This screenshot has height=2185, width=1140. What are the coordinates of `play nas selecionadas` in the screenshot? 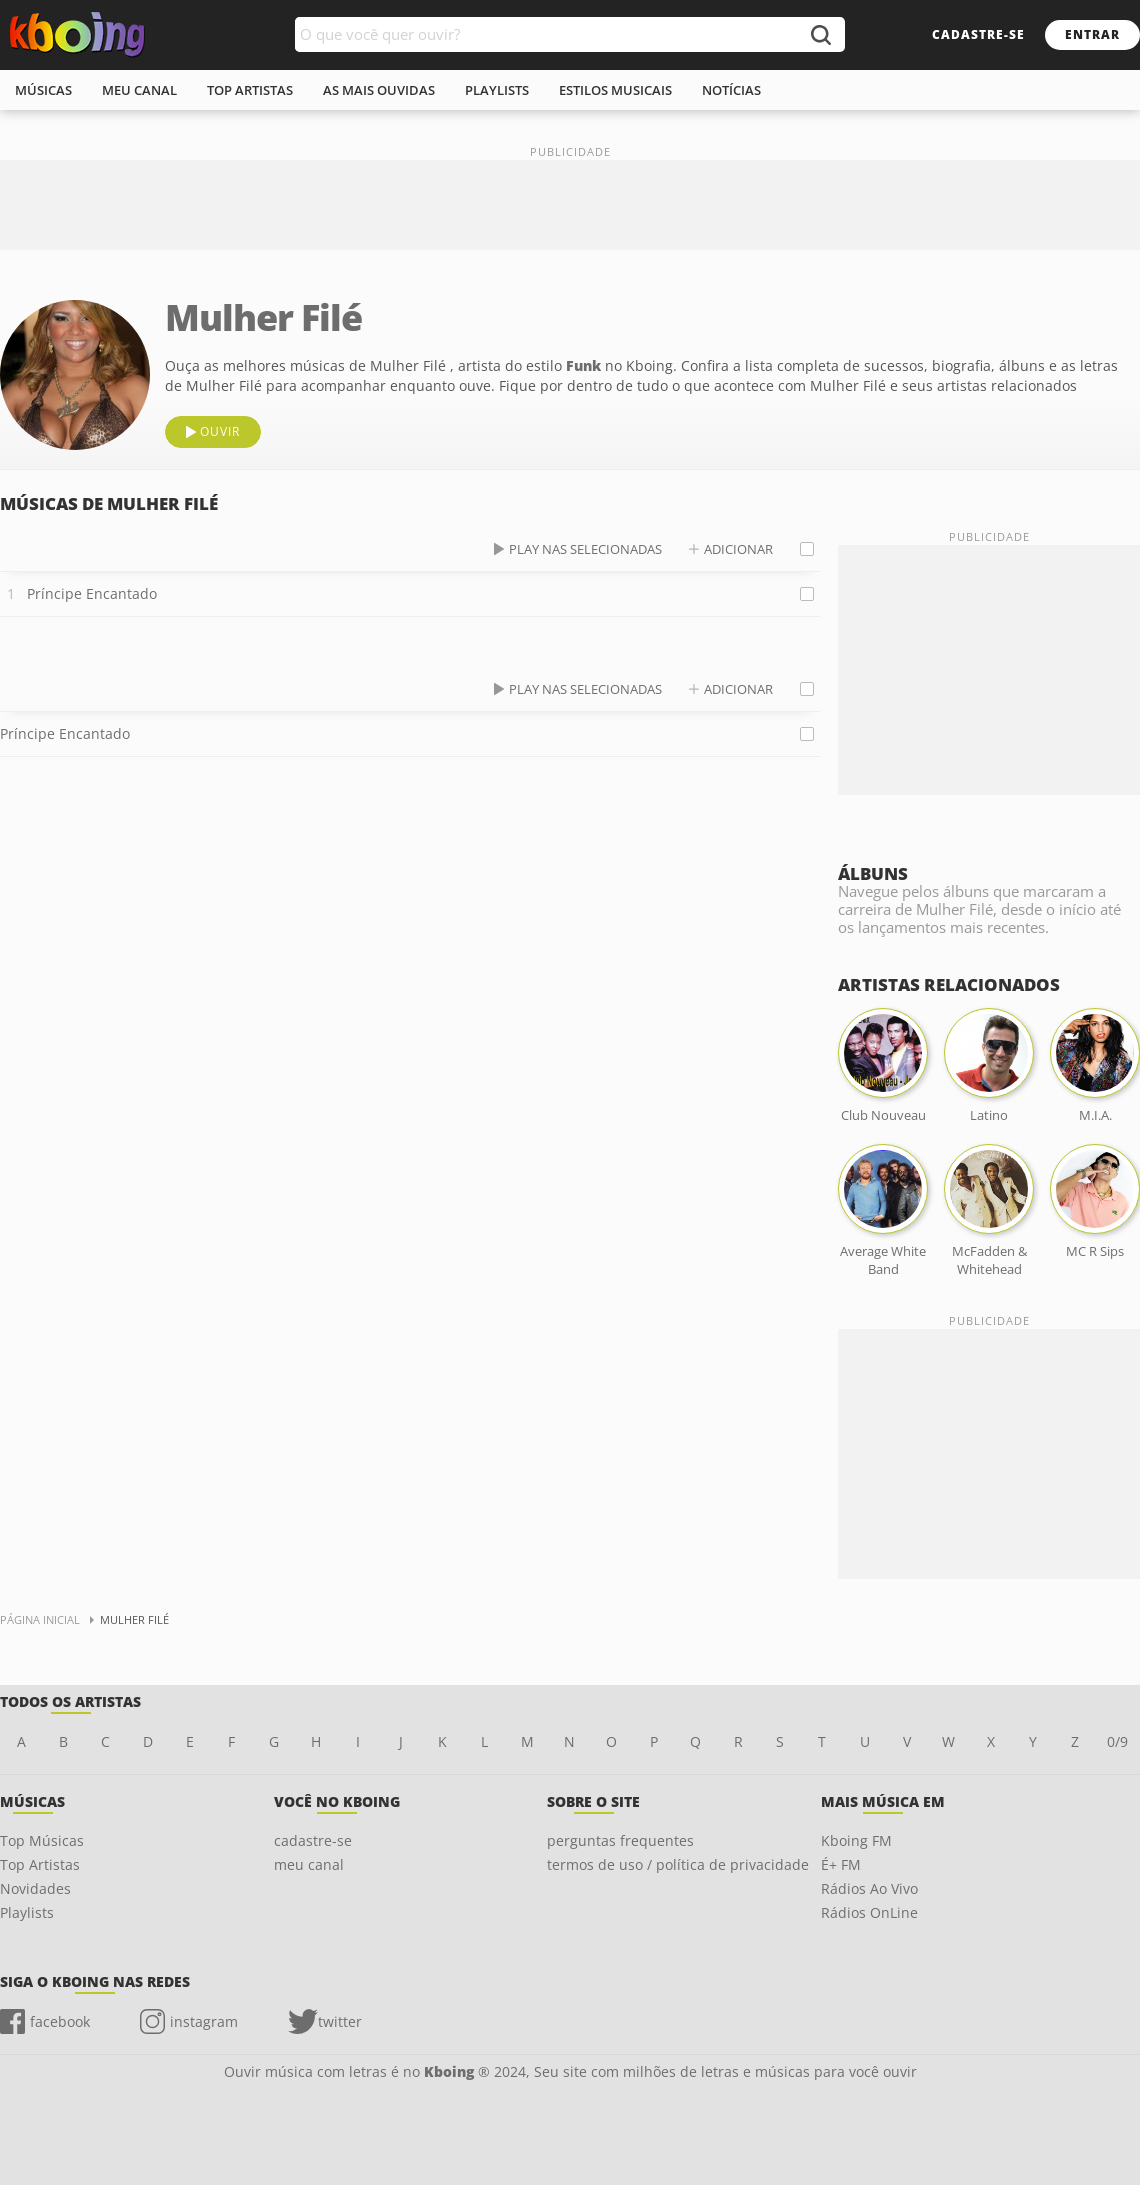 It's located at (585, 549).